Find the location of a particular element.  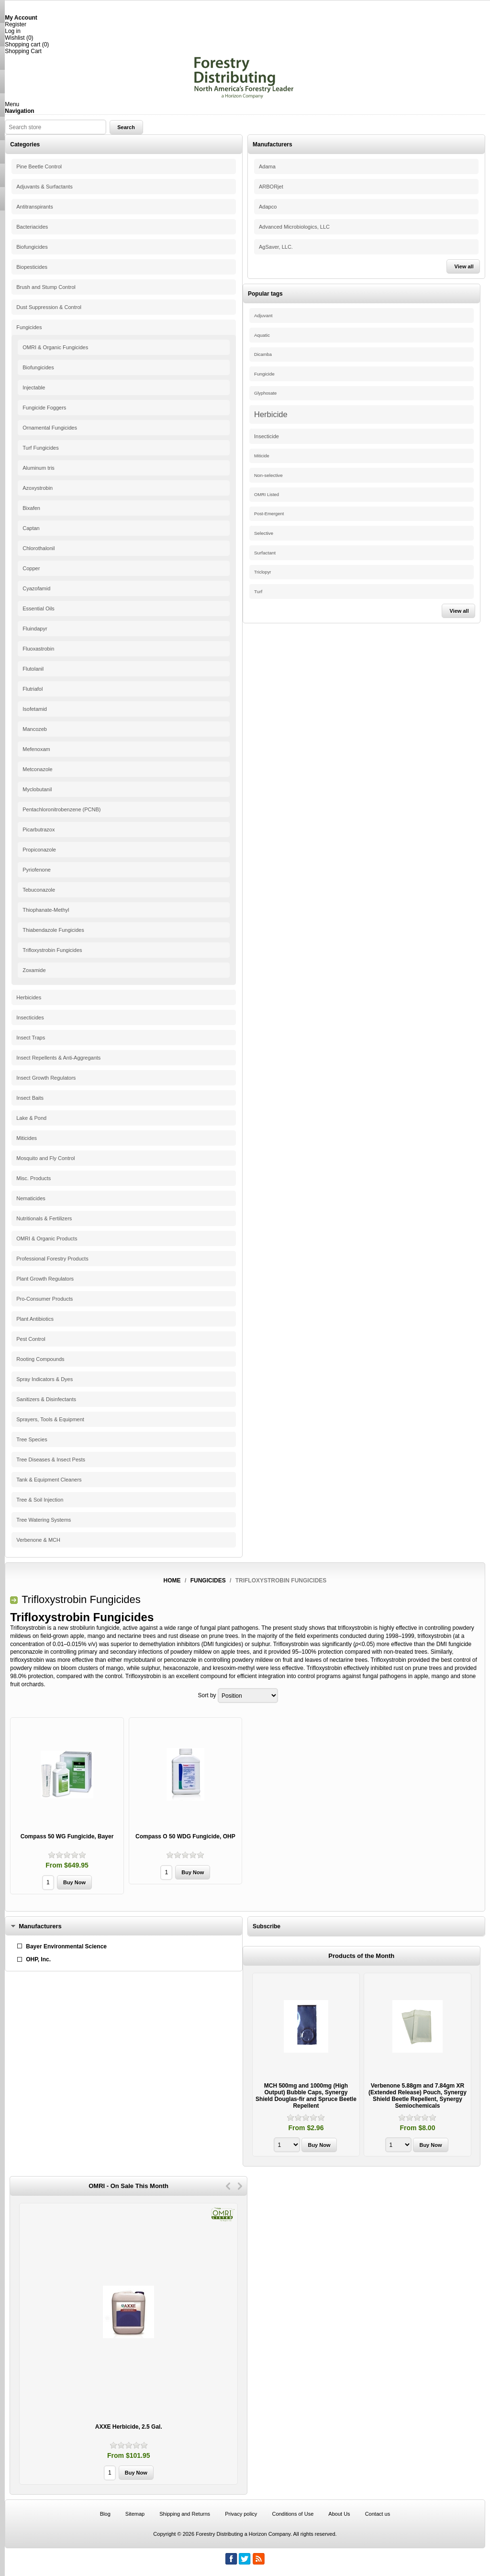

Biofungicides is located at coordinates (31, 247).